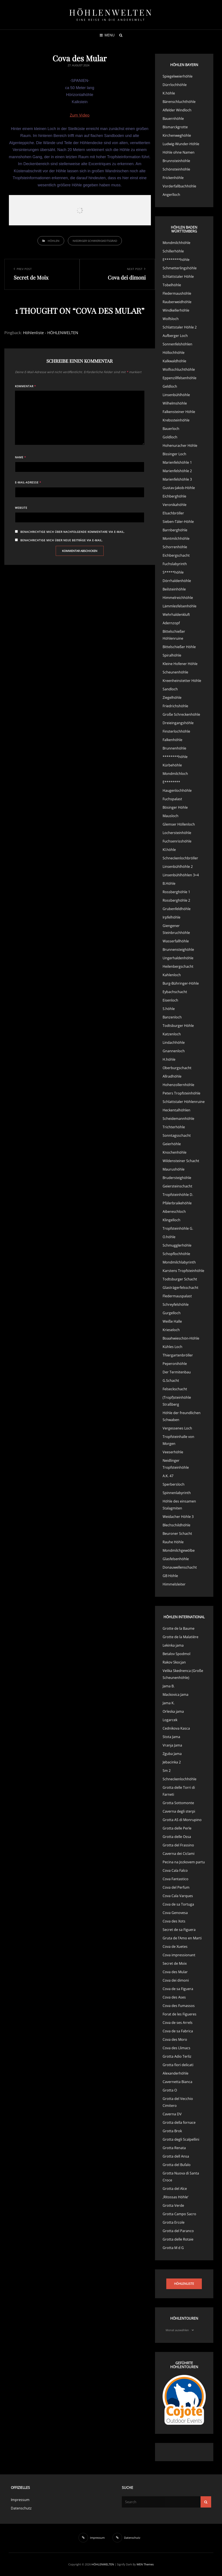 The image size is (222, 2576). Describe the element at coordinates (178, 2239) in the screenshot. I see `Grotta delle Rotaie` at that location.